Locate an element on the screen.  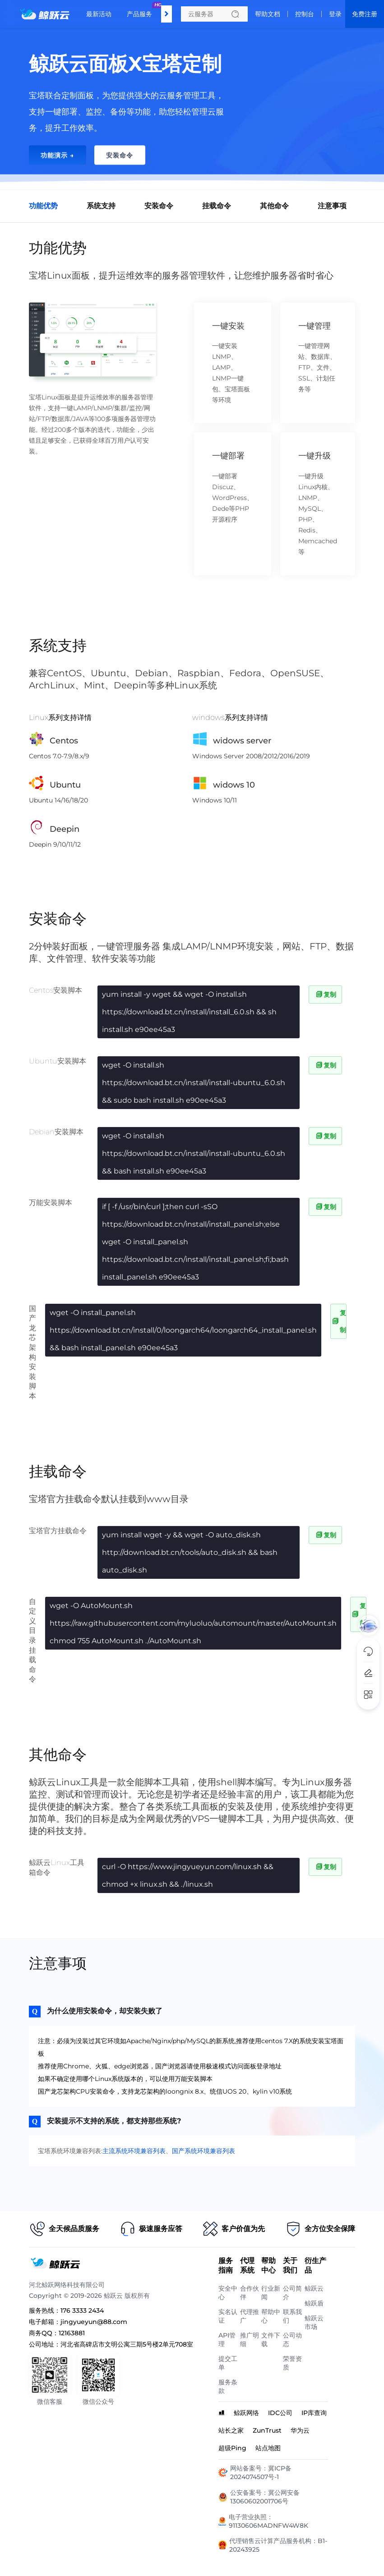
华为云 is located at coordinates (300, 2430).